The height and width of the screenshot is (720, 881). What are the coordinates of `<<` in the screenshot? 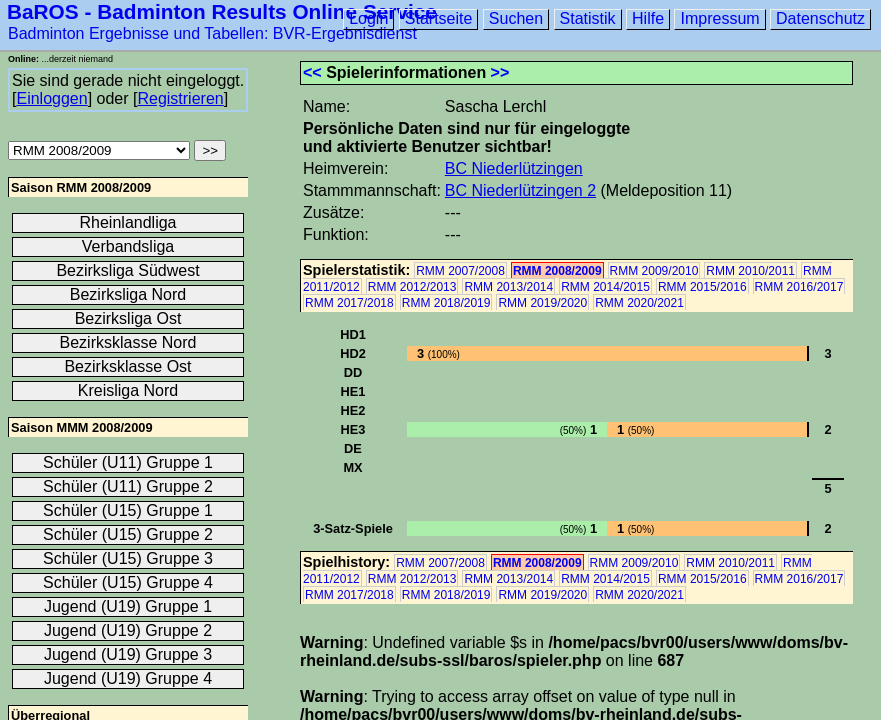 It's located at (312, 72).